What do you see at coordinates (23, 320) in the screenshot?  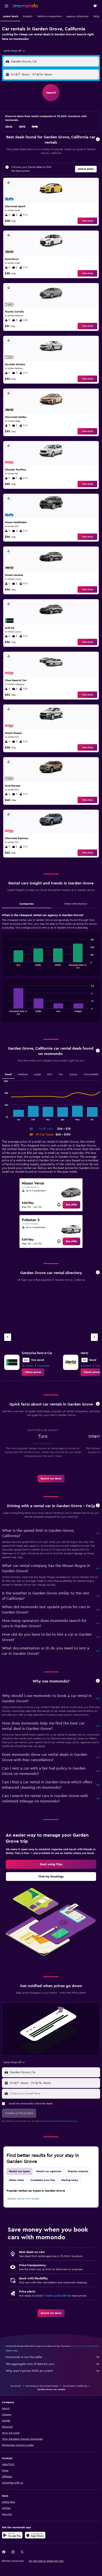 I see `2/4 [listitem]` at bounding box center [23, 320].